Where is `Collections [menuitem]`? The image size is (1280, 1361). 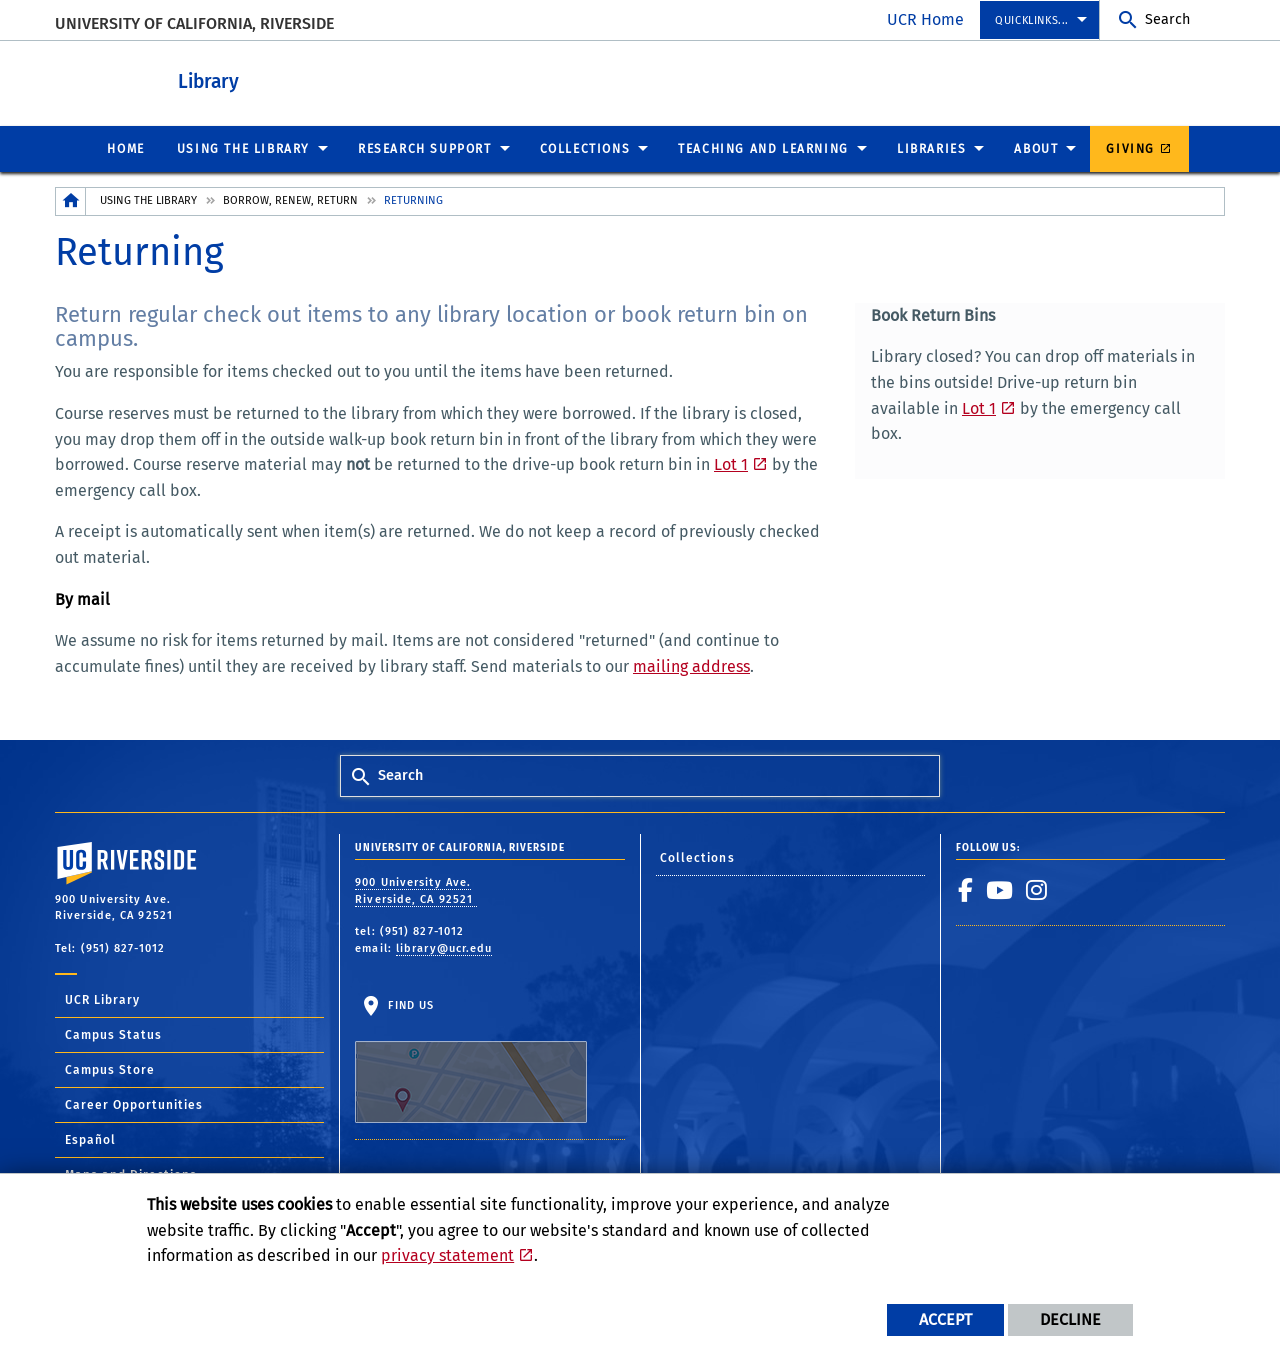
Collections [menuitem] is located at coordinates (585, 148).